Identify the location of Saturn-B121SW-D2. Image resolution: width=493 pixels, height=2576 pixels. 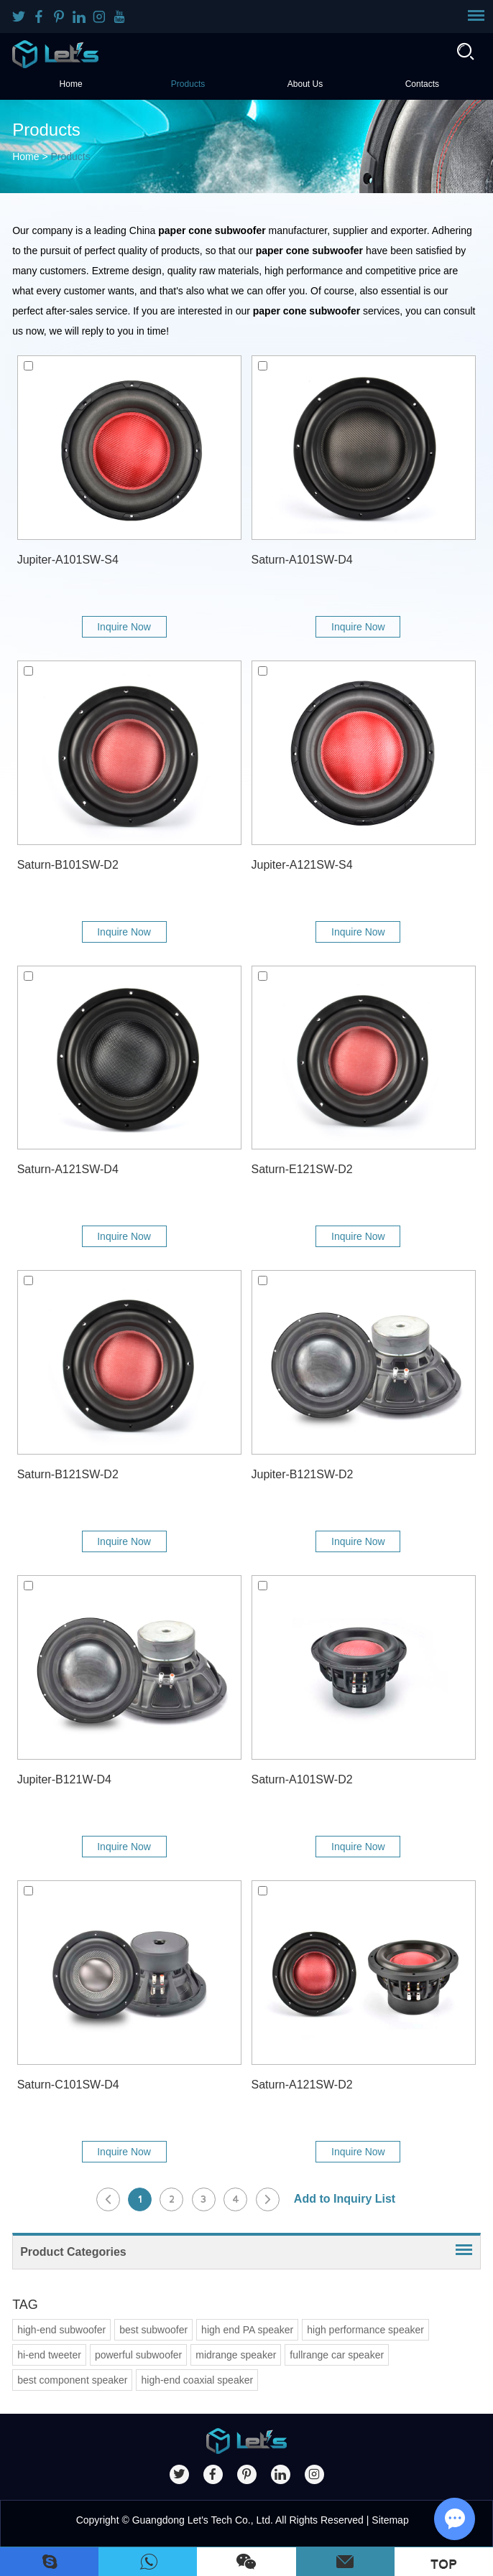
(68, 1474).